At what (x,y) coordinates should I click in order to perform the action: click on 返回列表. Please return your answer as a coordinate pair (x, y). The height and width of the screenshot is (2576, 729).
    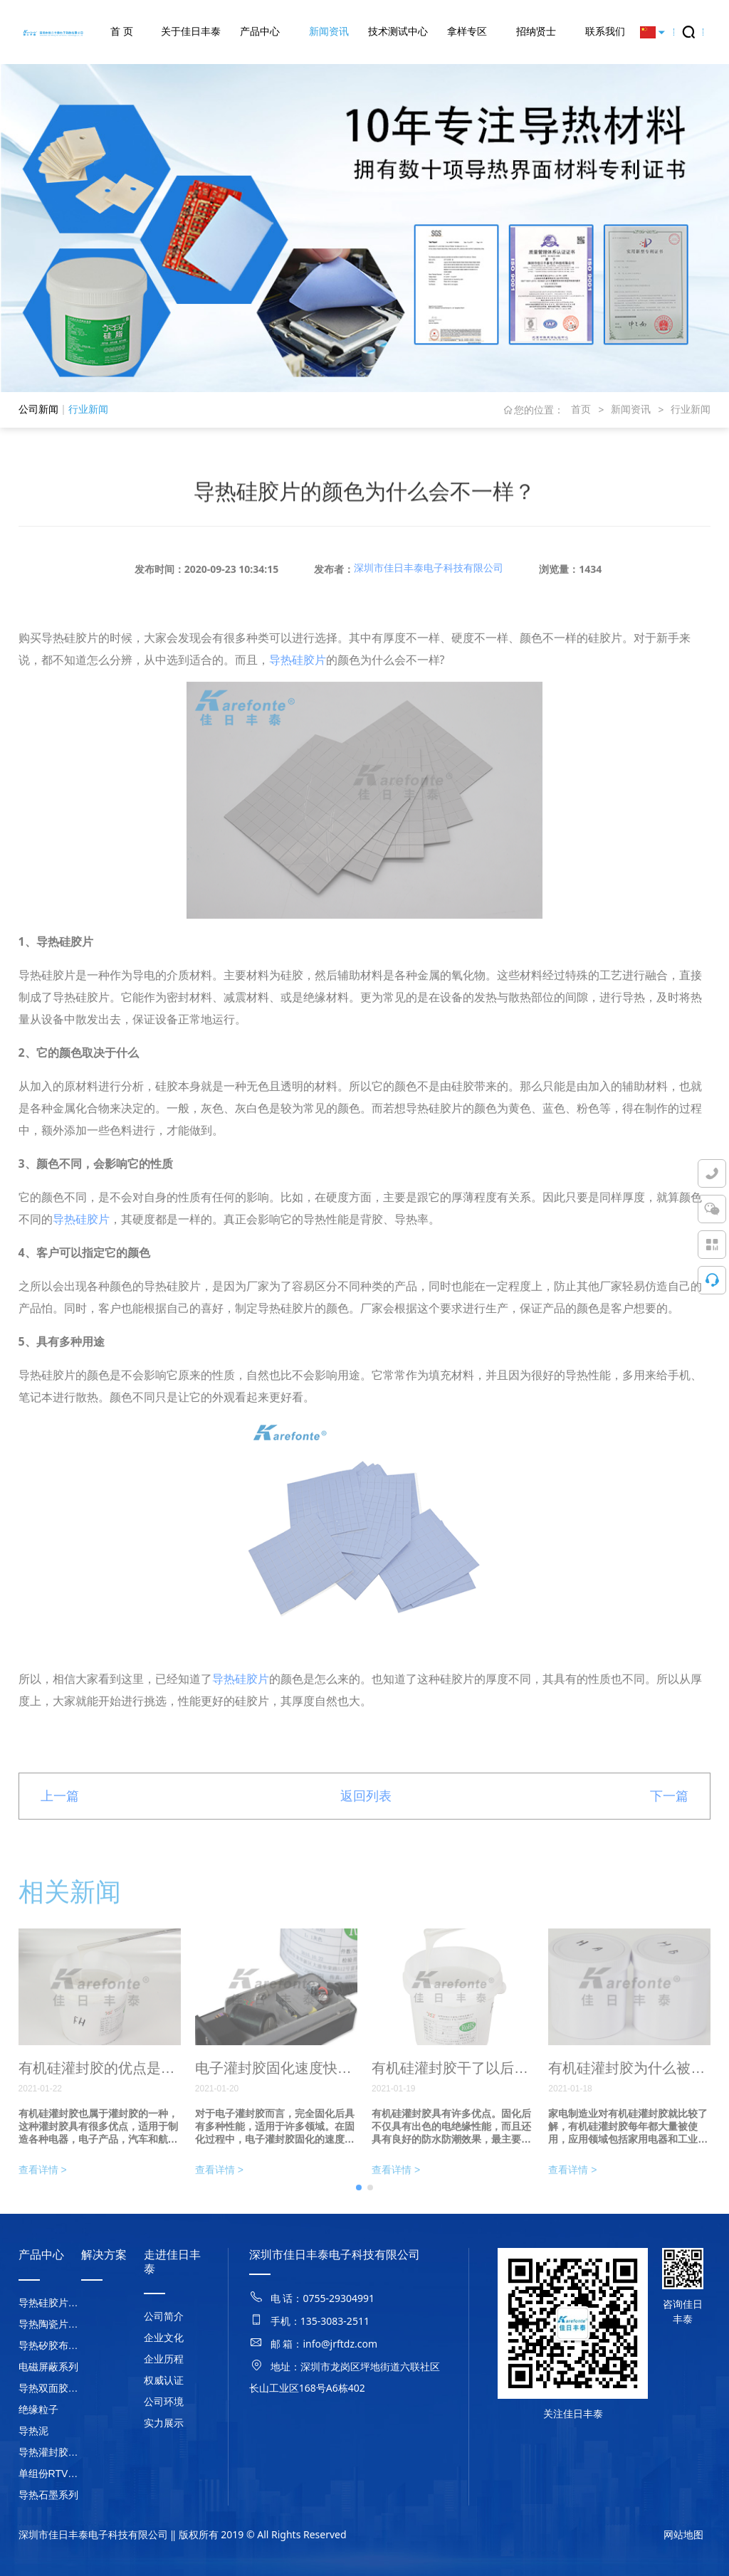
    Looking at the image, I should click on (366, 1818).